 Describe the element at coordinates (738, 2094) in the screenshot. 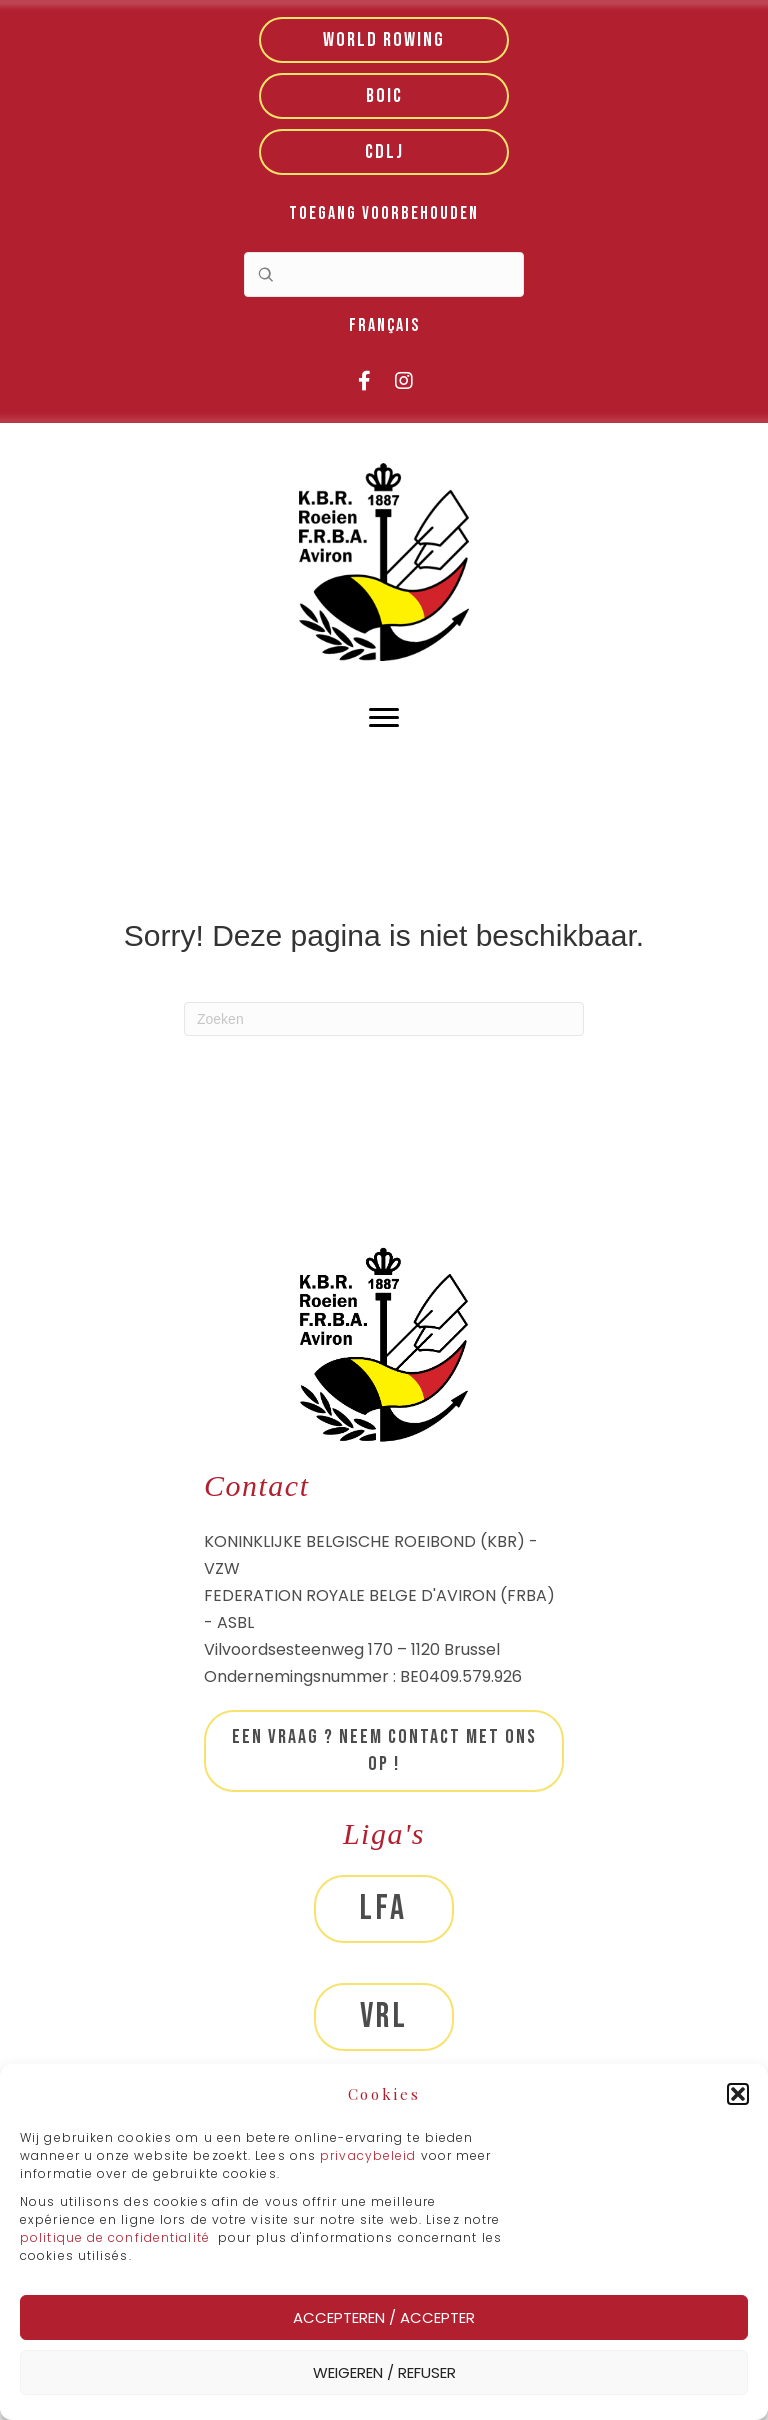

I see `[button]` at that location.